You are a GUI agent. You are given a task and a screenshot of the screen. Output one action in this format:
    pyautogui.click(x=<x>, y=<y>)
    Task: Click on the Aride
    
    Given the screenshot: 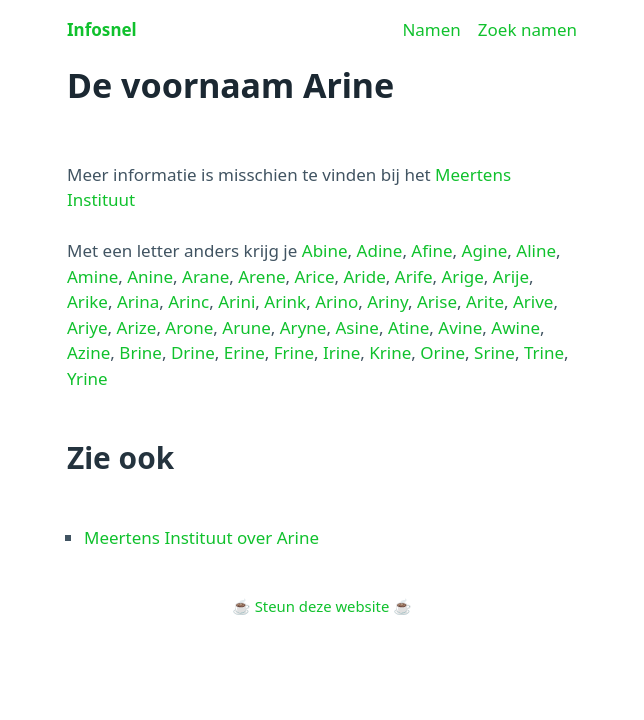 What is the action you would take?
    pyautogui.click(x=364, y=276)
    